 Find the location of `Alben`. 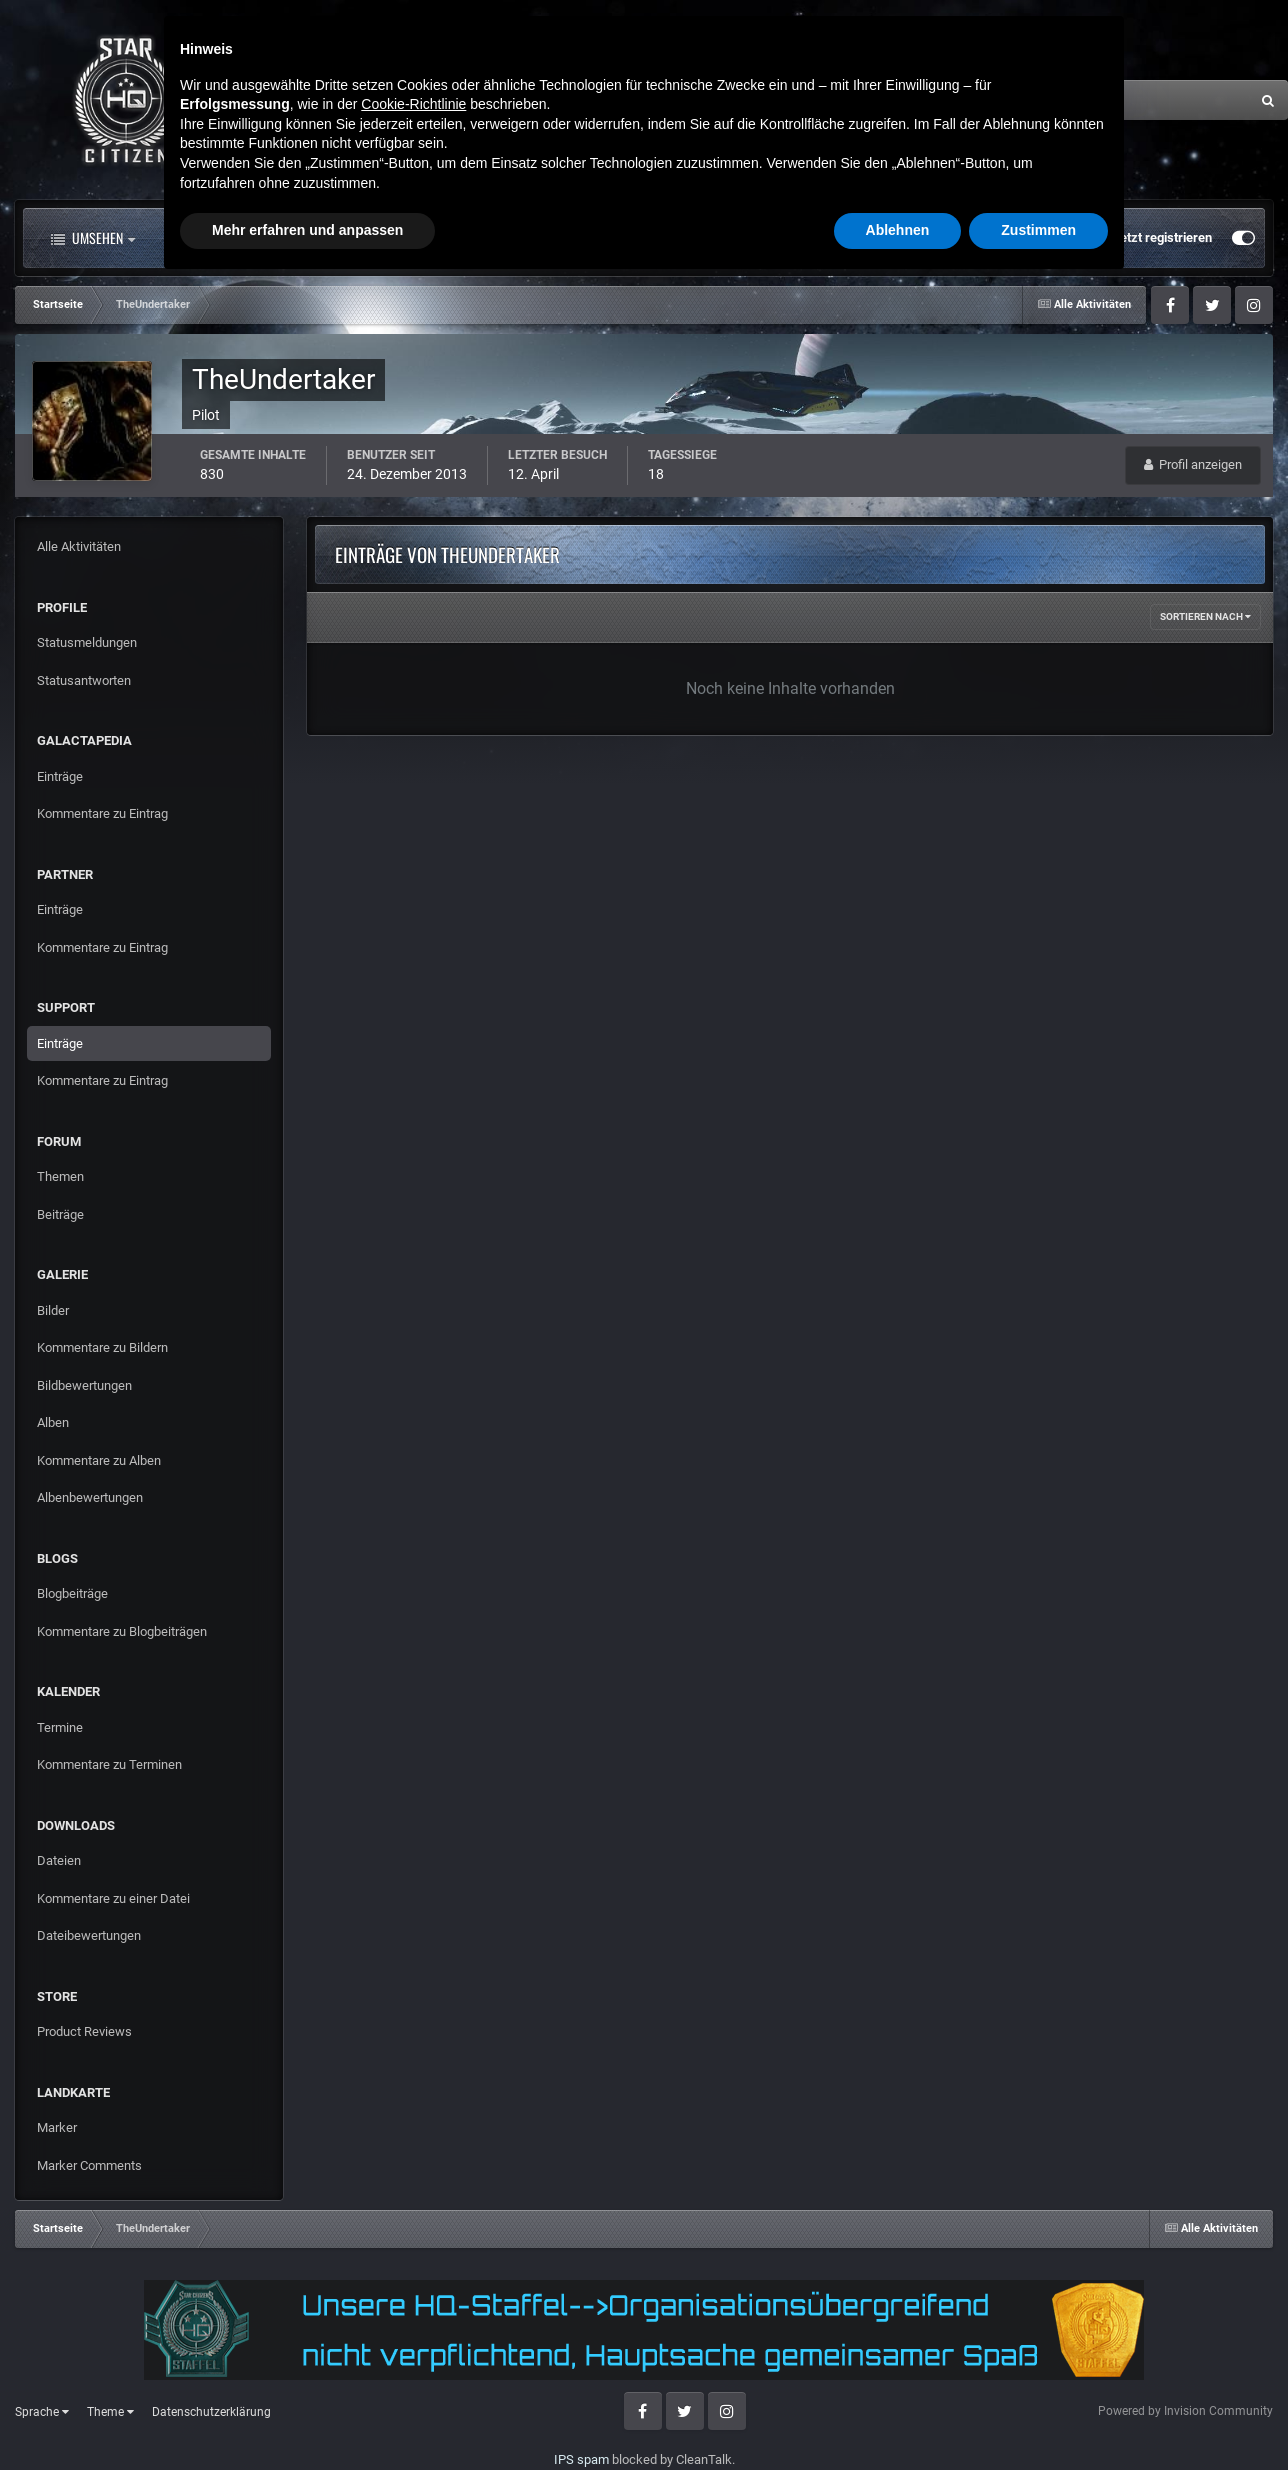

Alben is located at coordinates (53, 1422).